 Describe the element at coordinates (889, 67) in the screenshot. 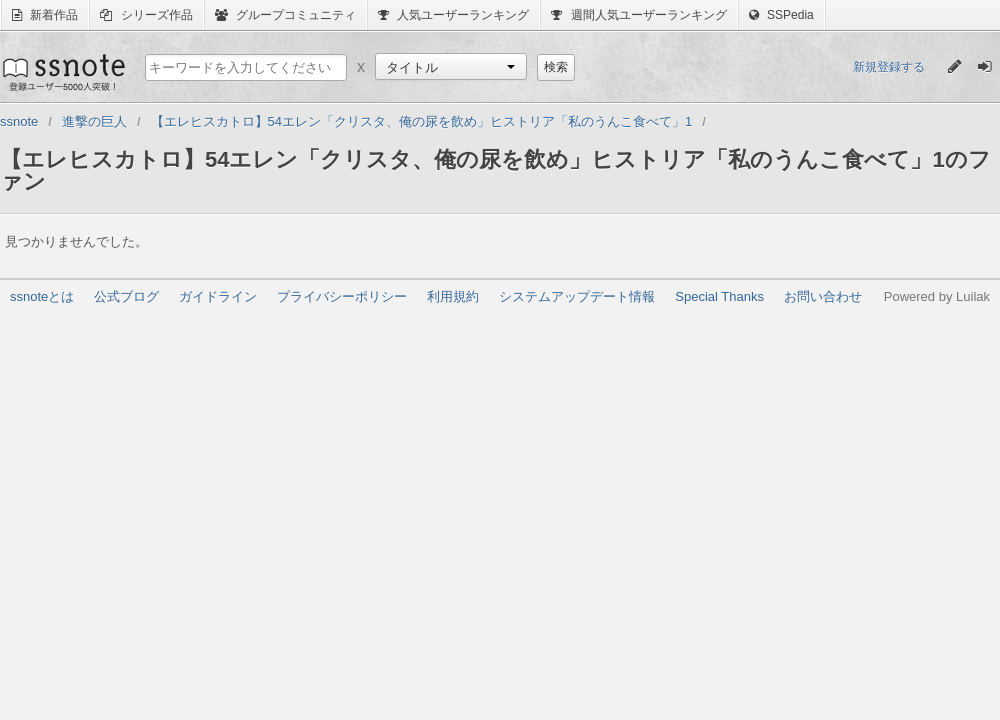

I see `新規登録する` at that location.